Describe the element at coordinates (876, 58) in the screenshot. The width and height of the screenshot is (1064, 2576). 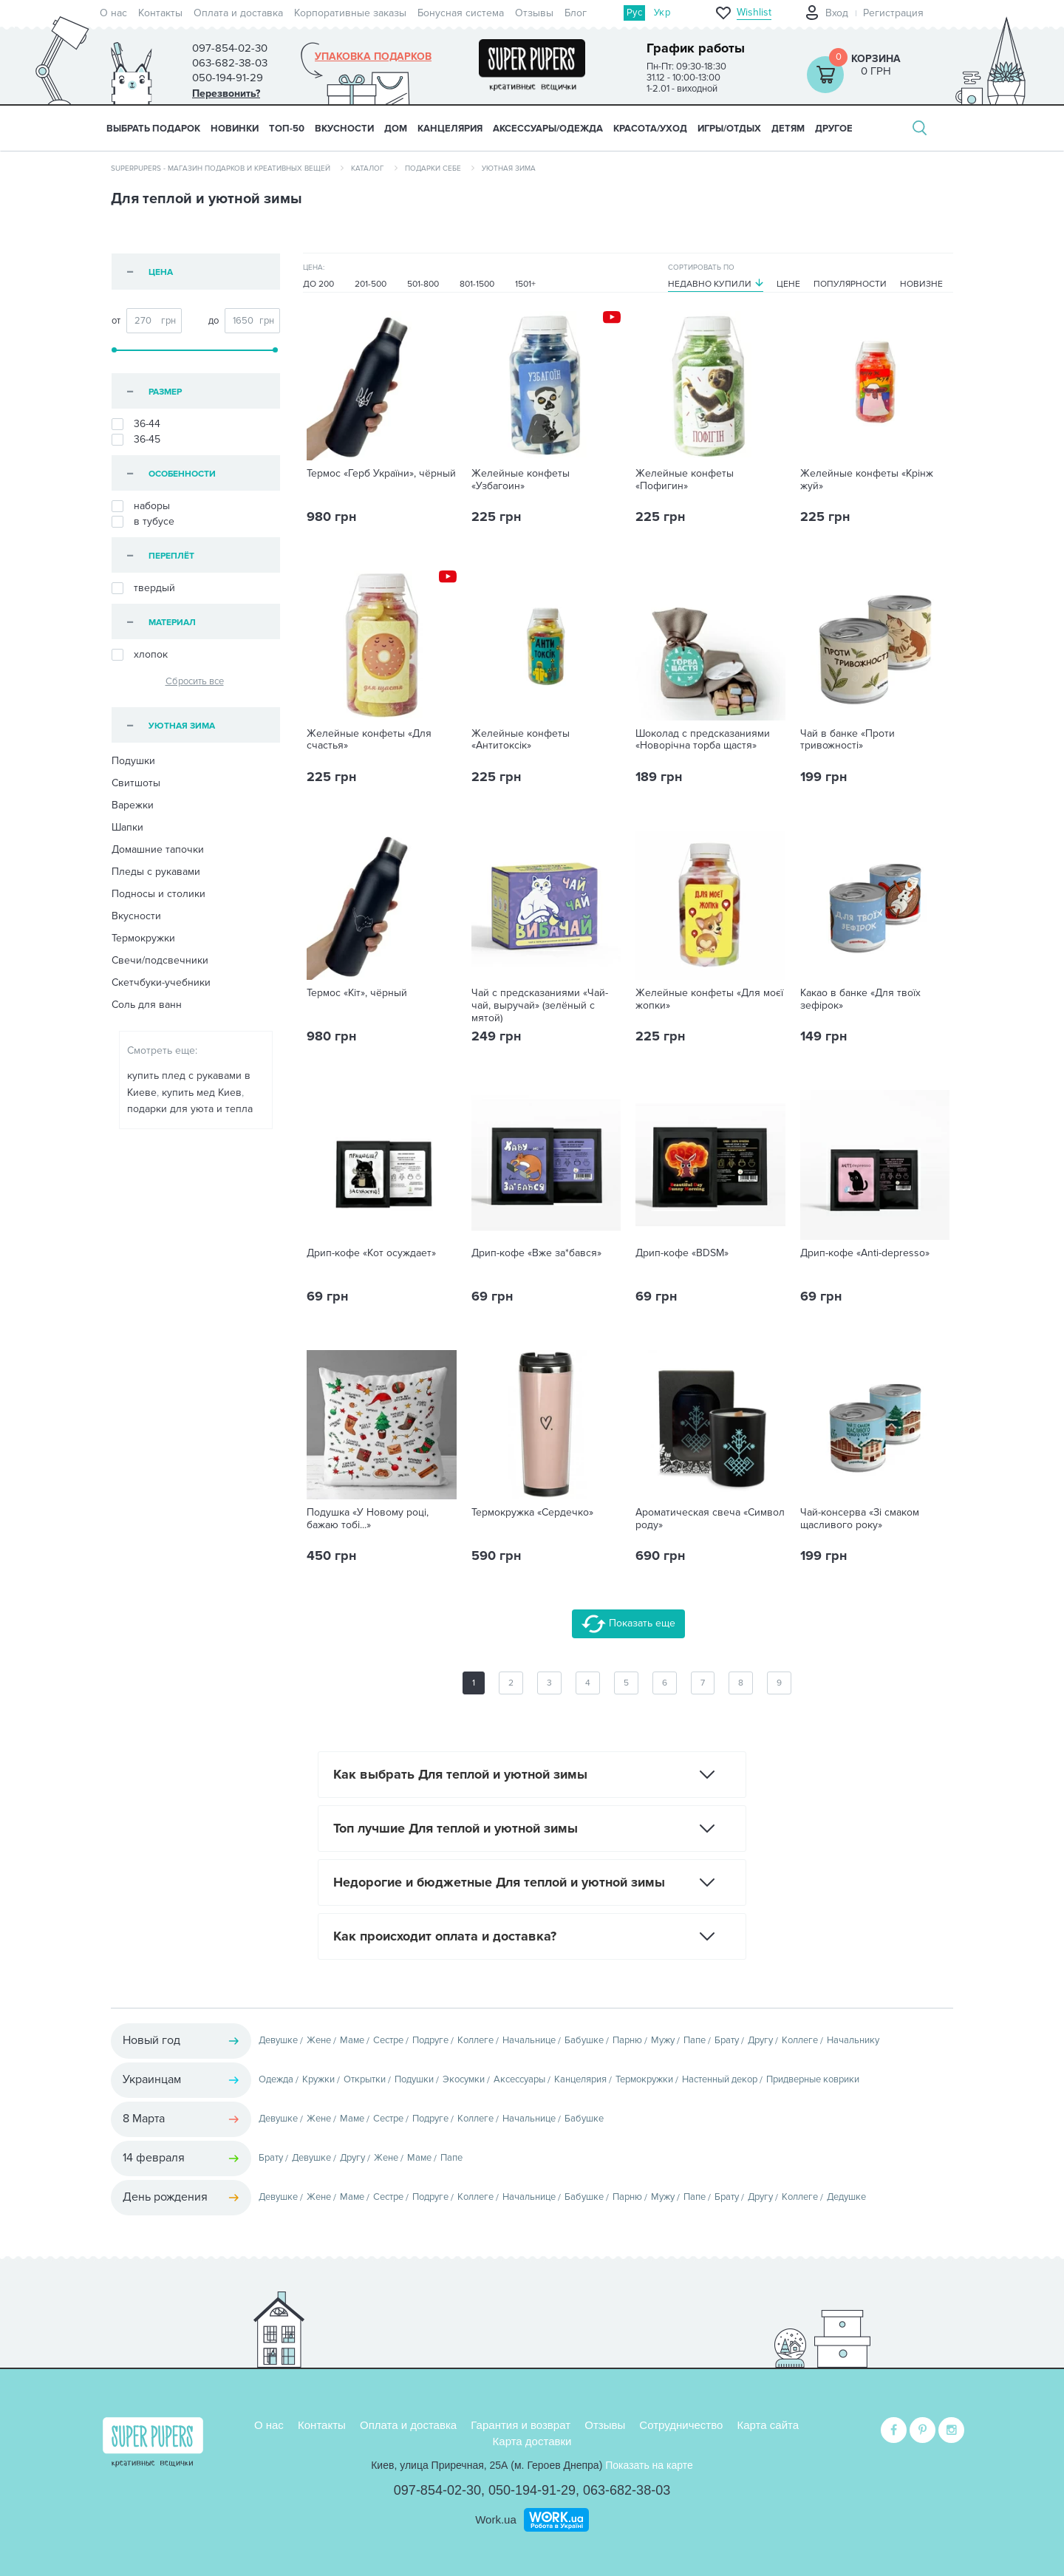
I see `Корзина` at that location.